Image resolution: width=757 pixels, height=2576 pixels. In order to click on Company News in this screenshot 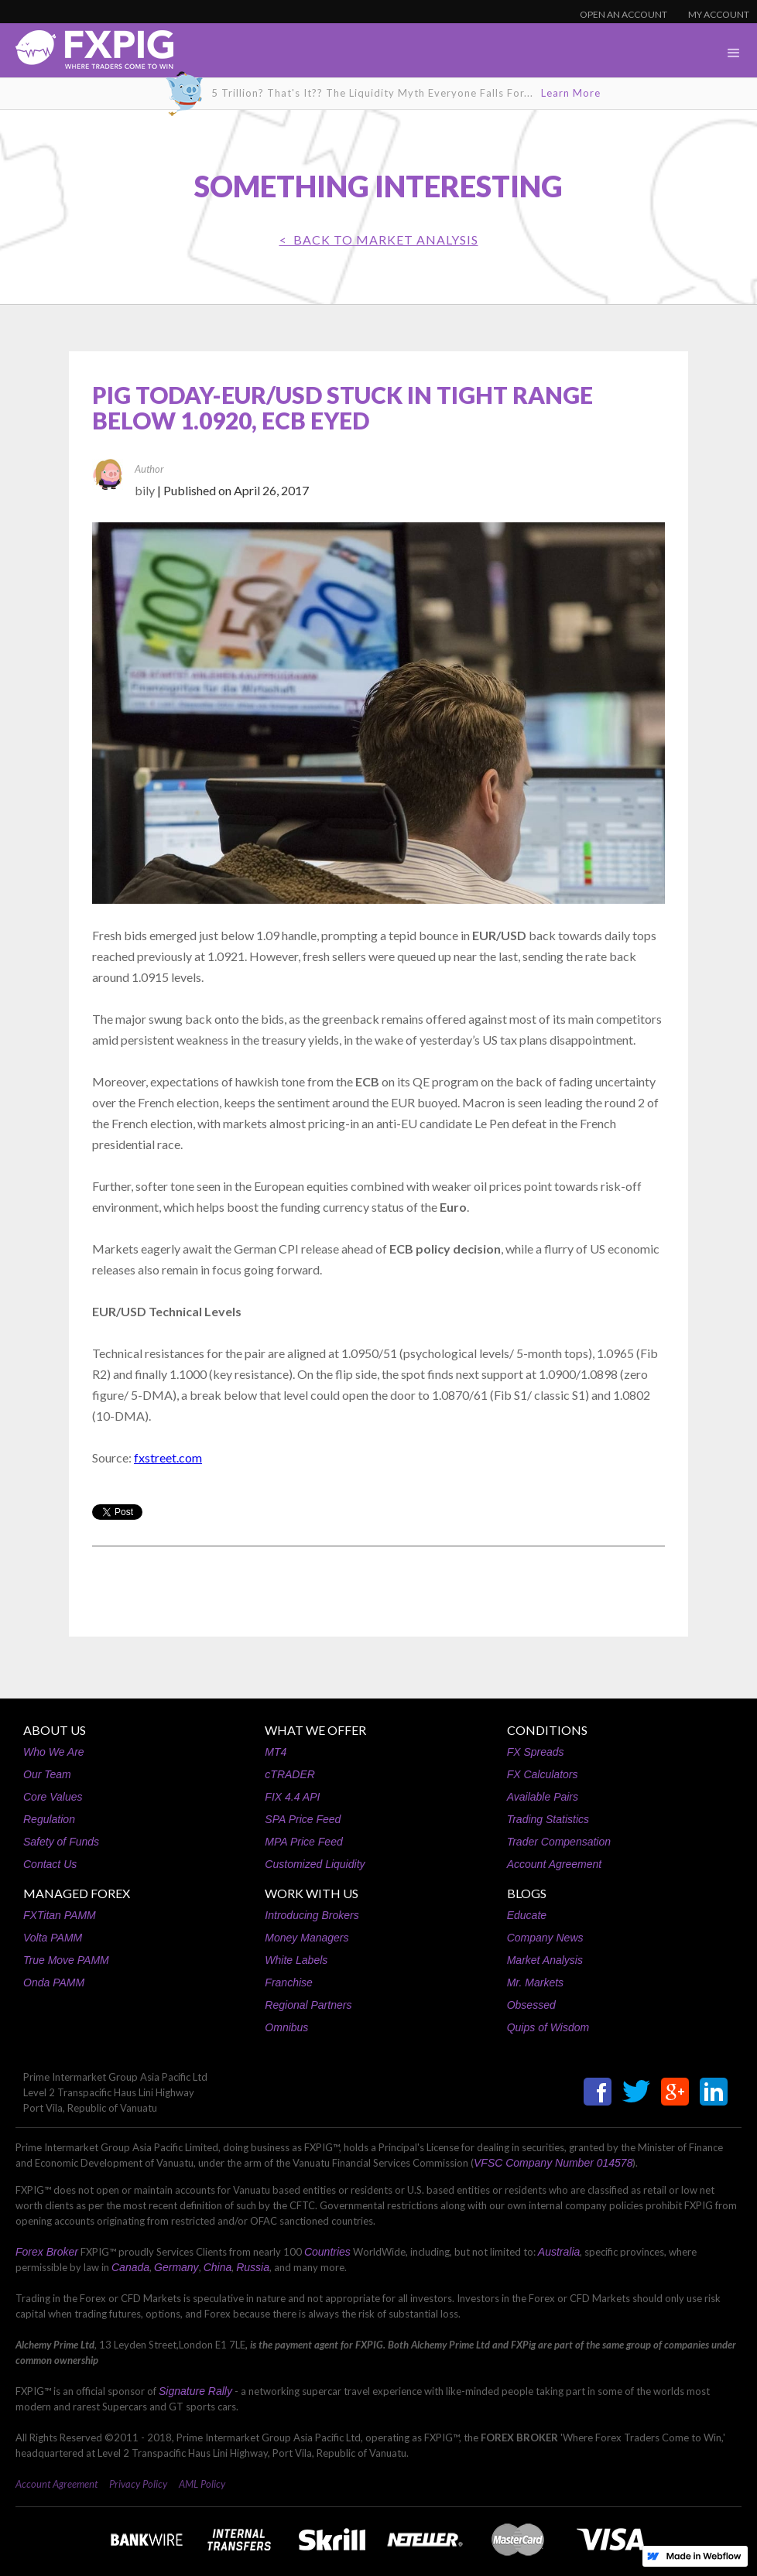, I will do `click(545, 1937)`.